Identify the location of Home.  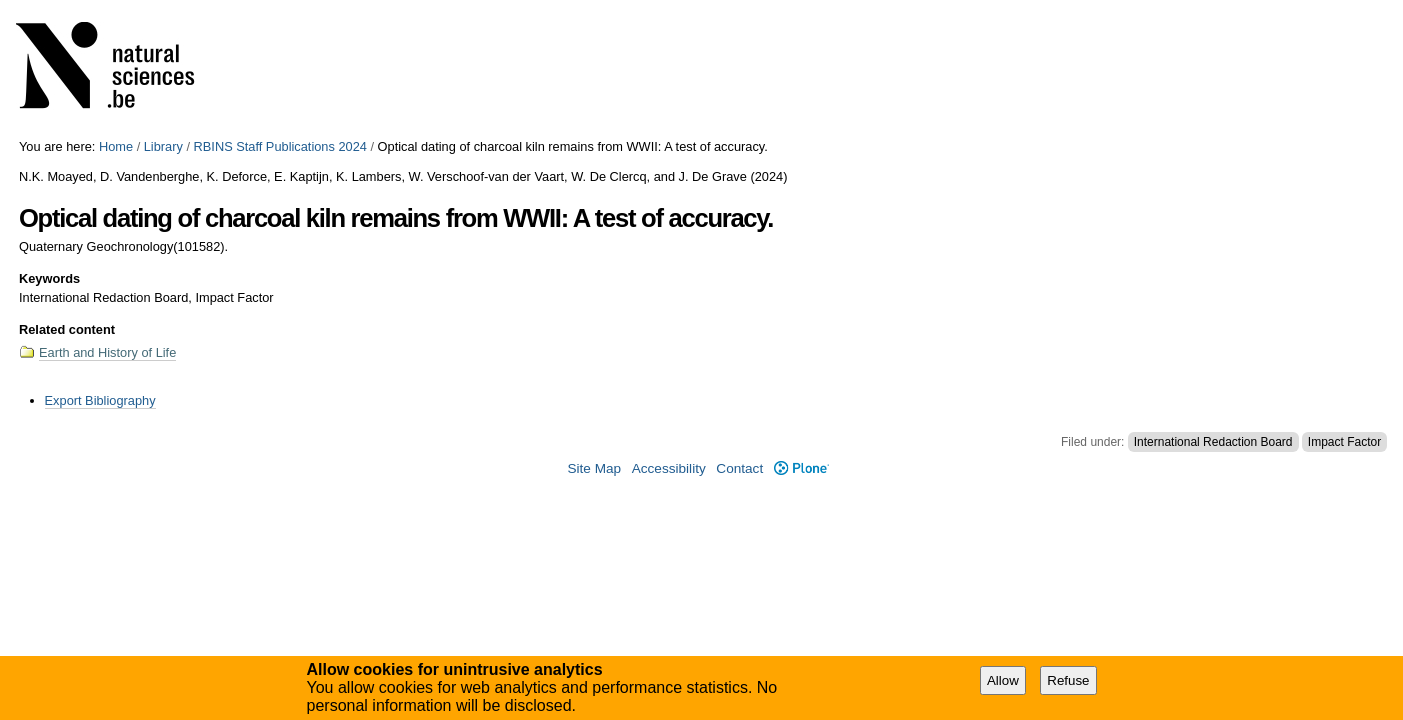
(116, 146).